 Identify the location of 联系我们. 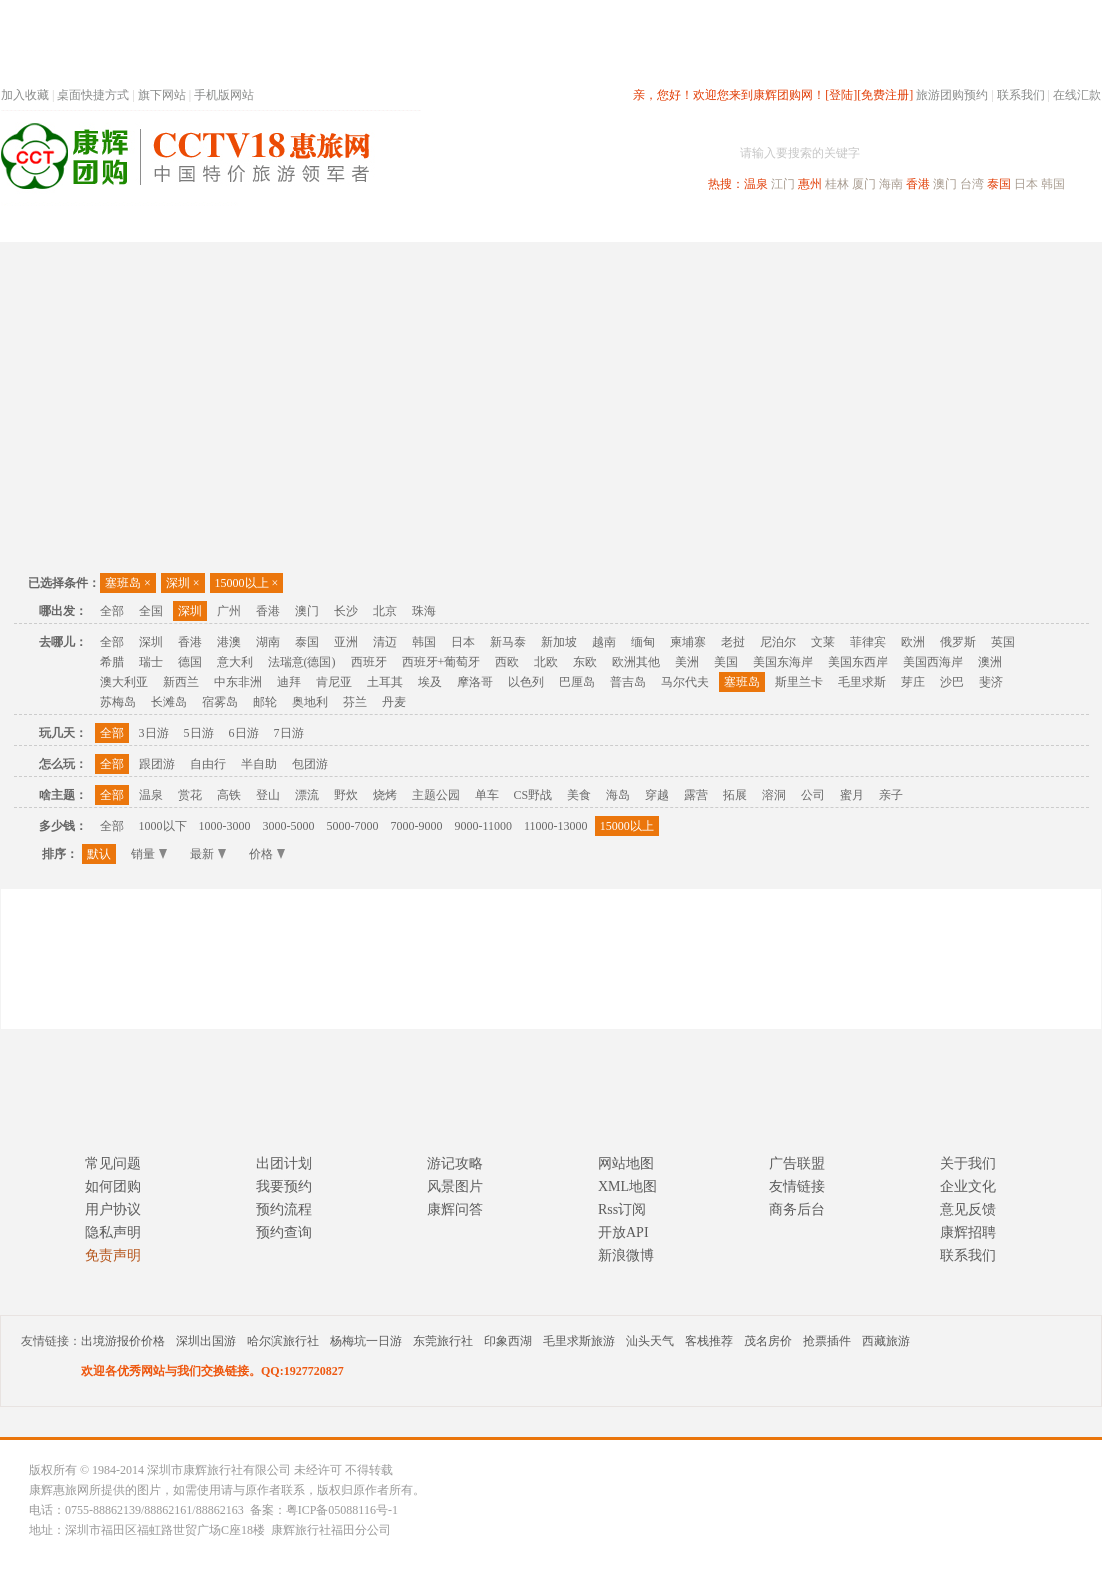
(1021, 95).